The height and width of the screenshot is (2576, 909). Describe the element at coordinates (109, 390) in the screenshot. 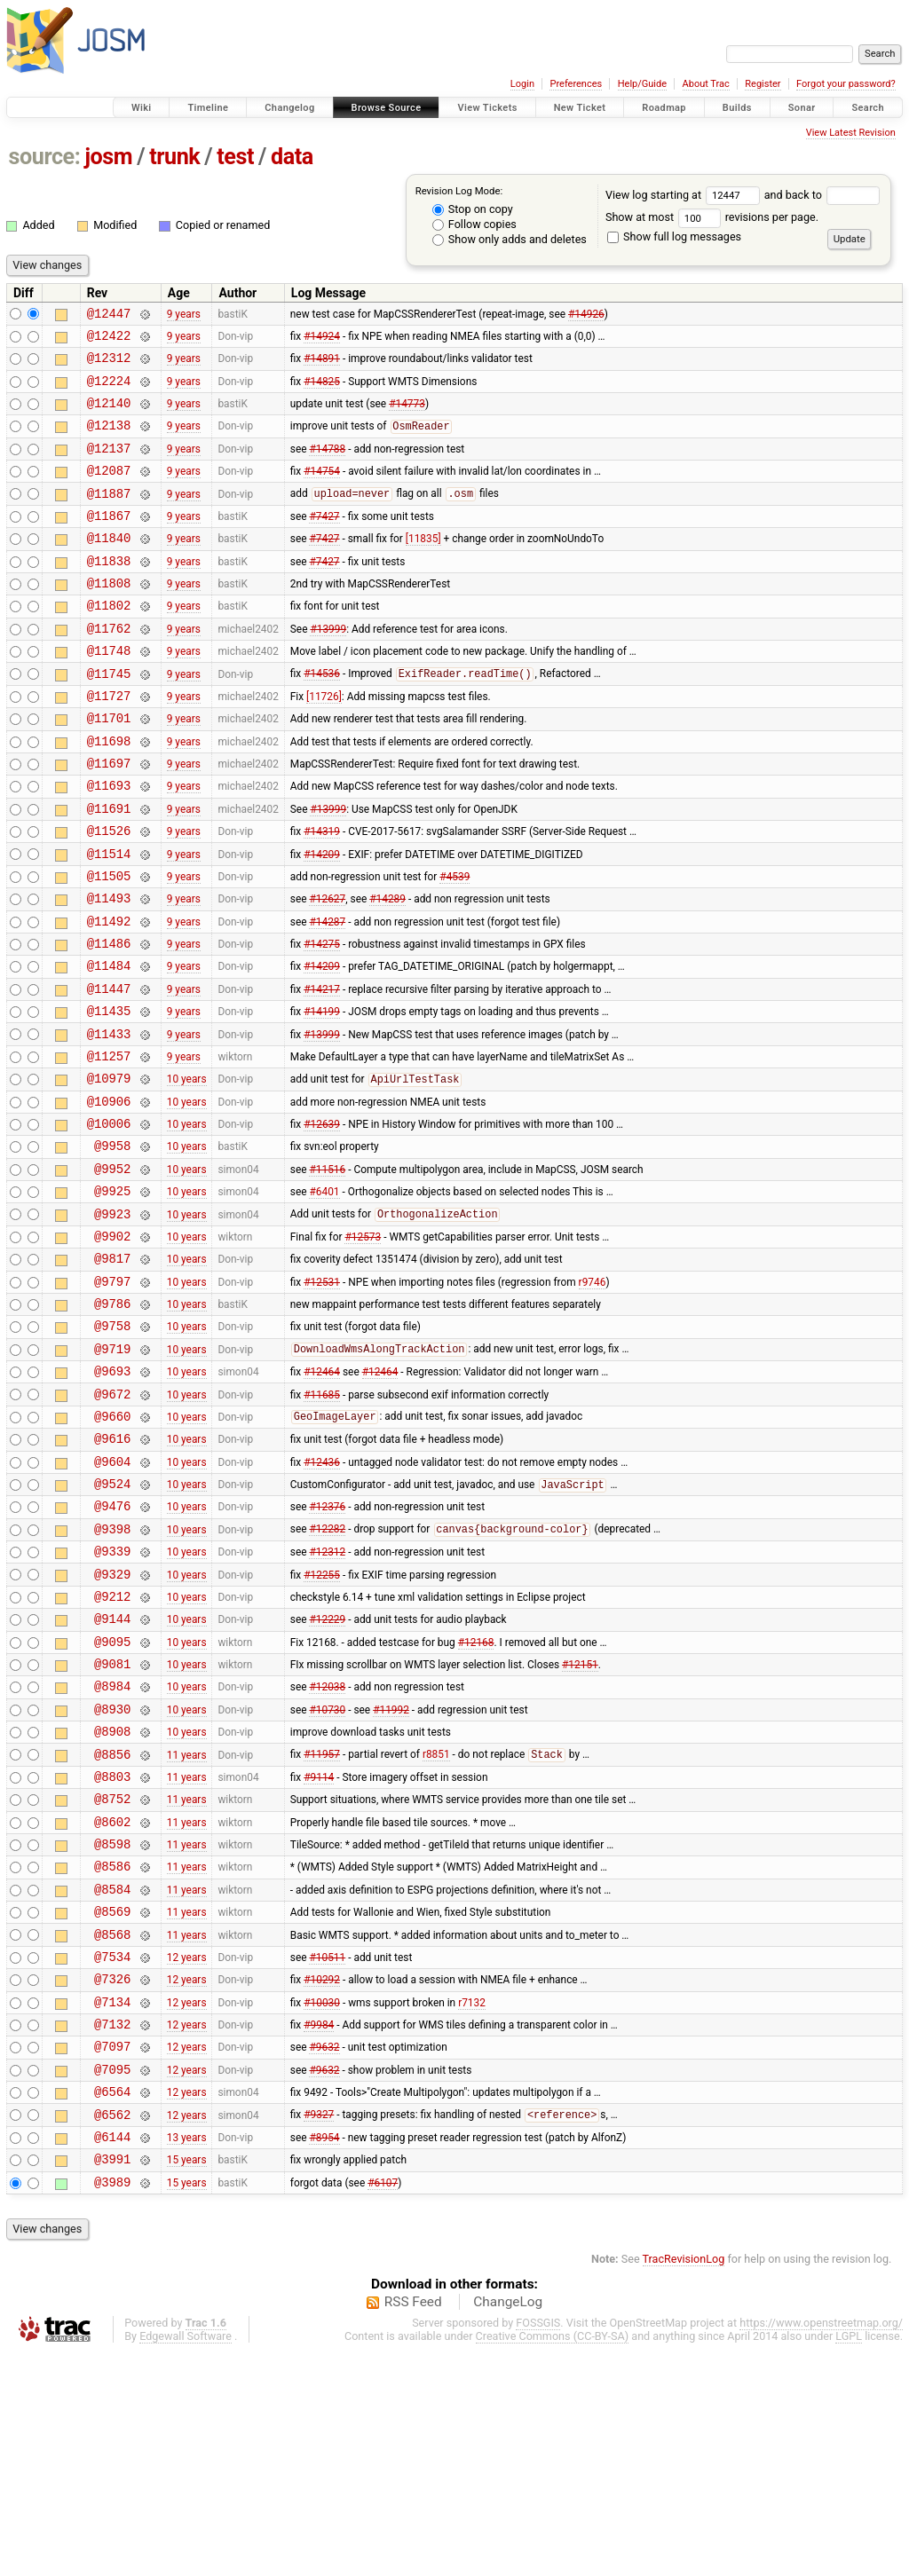

I see `@12224` at that location.